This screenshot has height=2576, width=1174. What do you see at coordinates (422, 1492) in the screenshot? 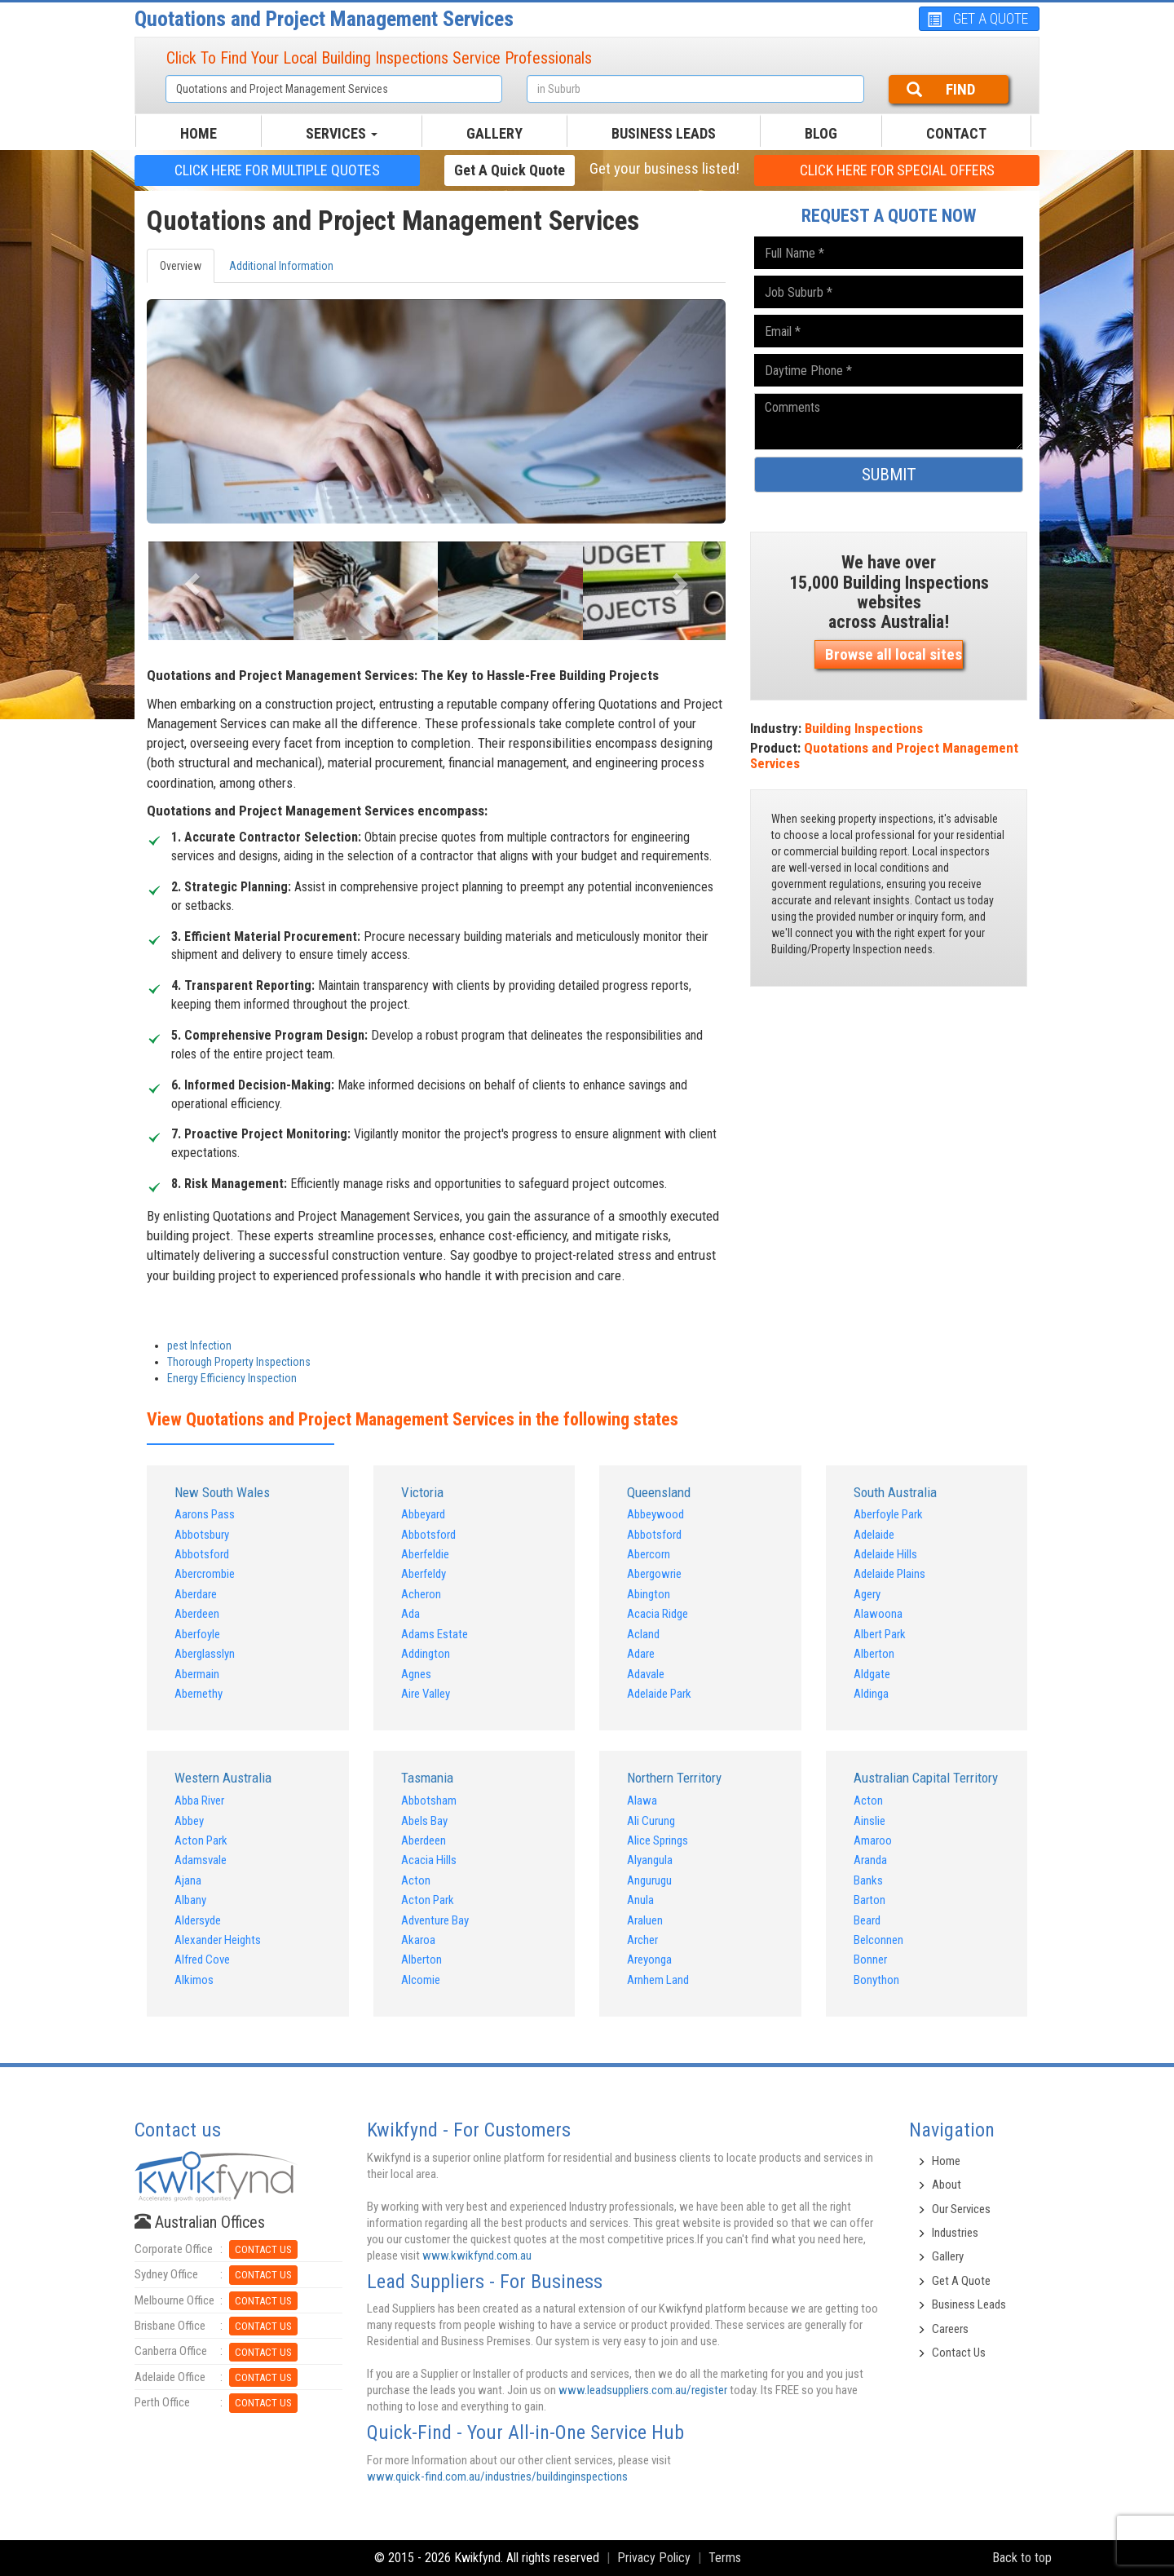
I see `Victoria` at bounding box center [422, 1492].